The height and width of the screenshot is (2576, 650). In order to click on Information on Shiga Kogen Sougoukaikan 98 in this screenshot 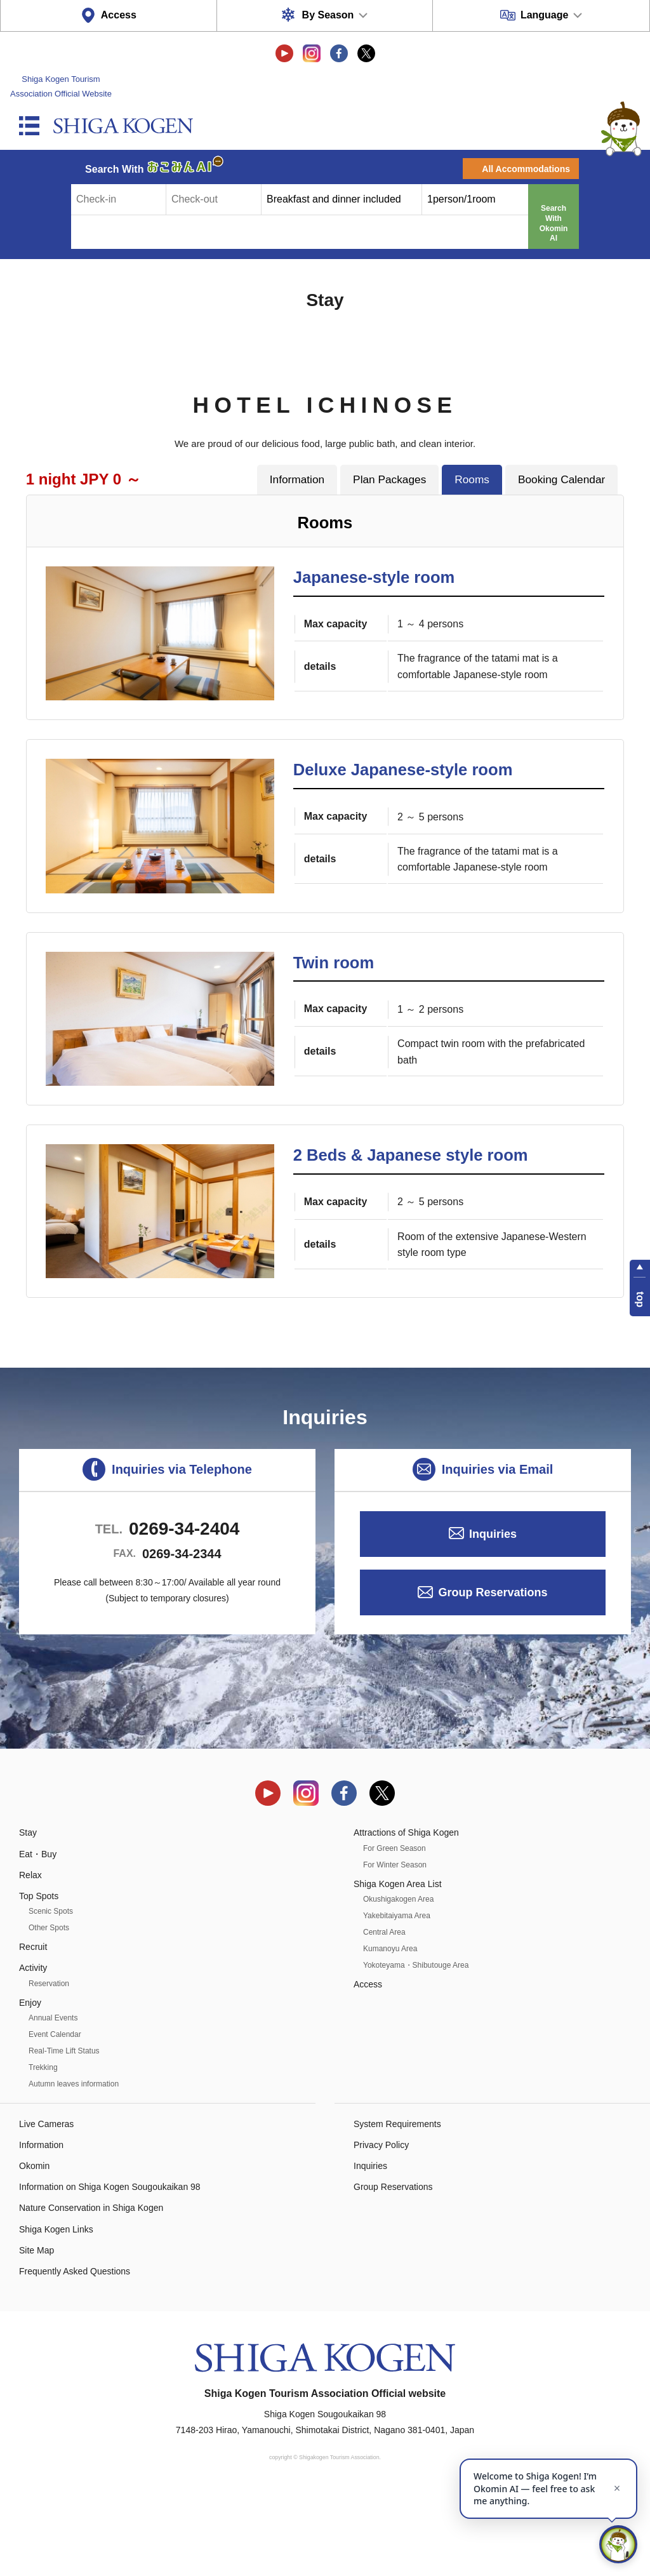, I will do `click(110, 2267)`.